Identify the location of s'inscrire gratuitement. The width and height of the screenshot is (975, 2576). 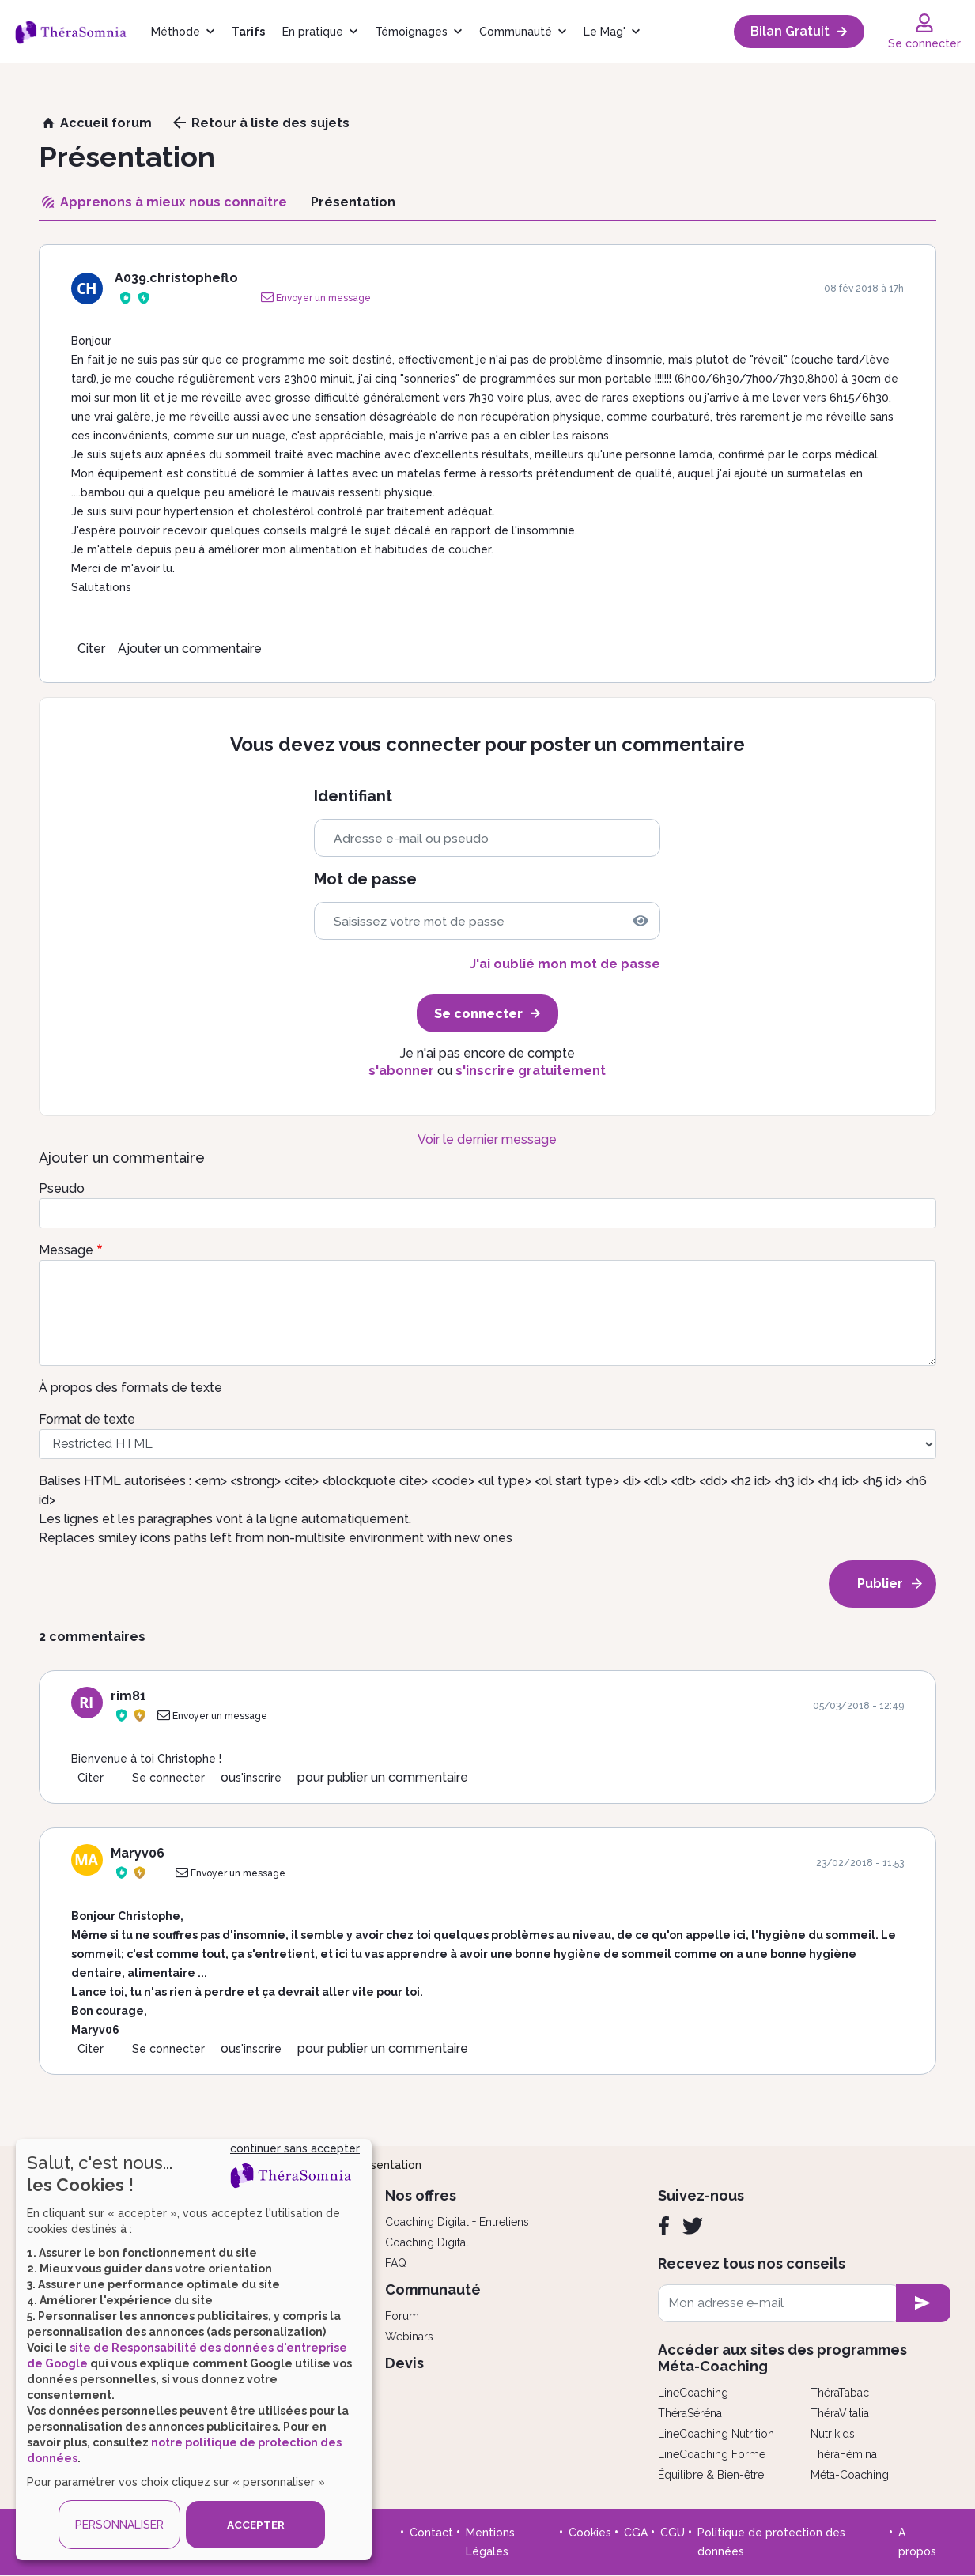
(530, 1070).